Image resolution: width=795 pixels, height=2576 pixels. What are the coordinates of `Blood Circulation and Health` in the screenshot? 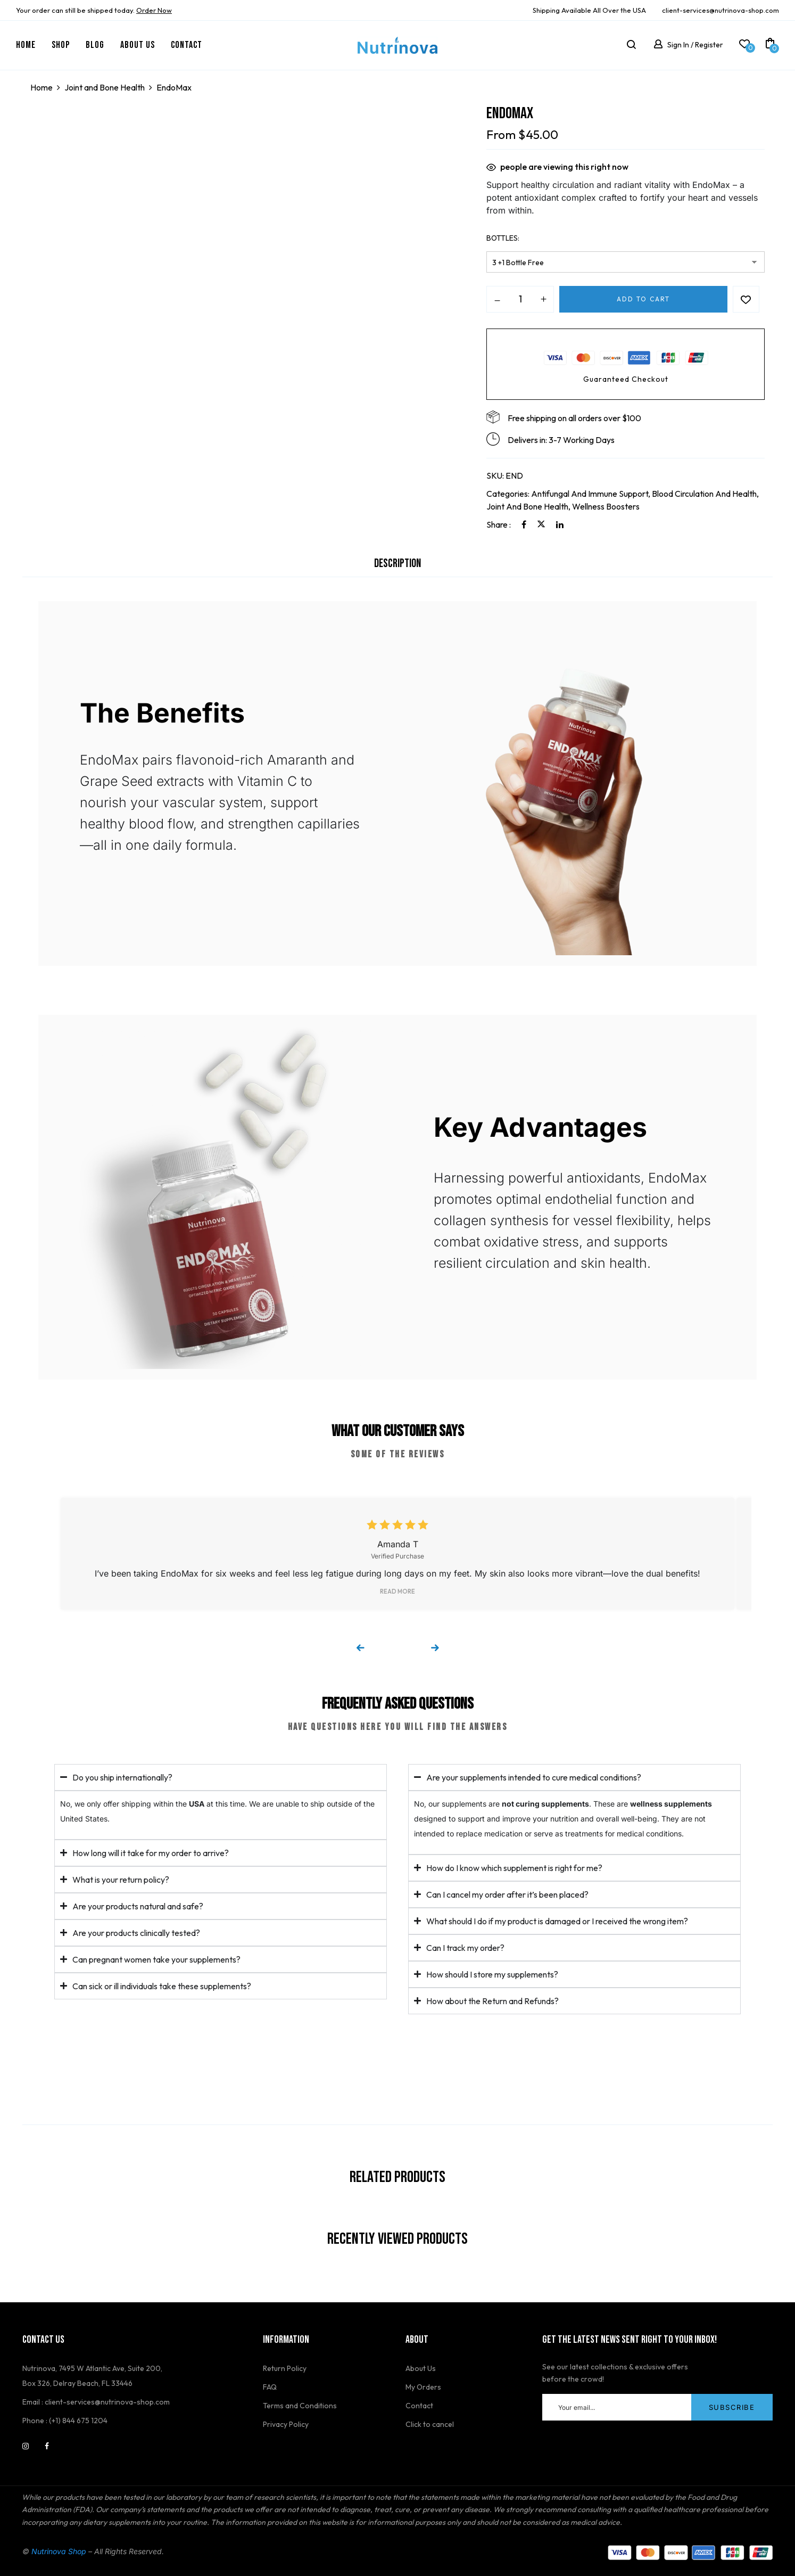 It's located at (704, 493).